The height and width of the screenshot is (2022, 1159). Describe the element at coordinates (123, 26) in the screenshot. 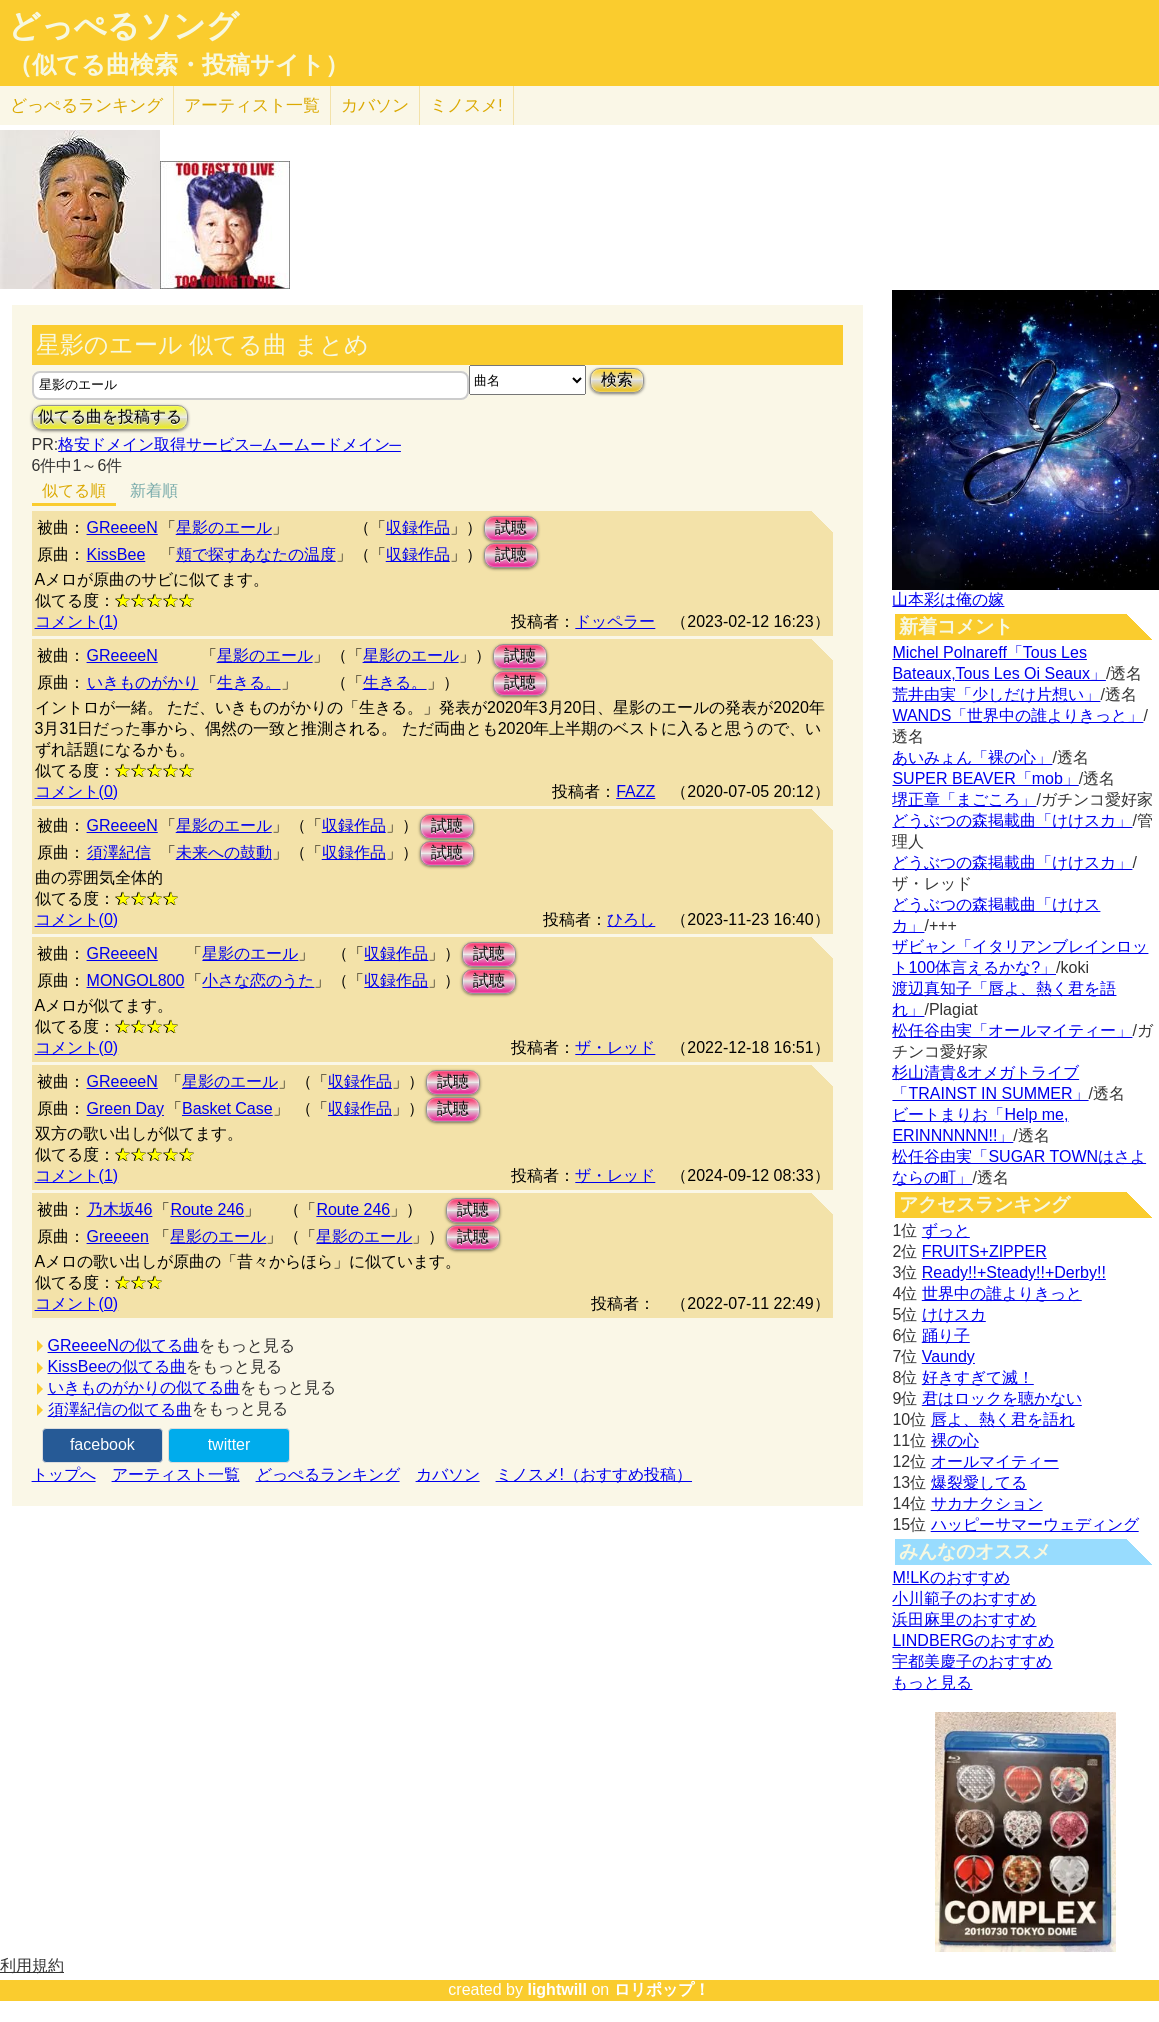

I see `どっぺるソング` at that location.